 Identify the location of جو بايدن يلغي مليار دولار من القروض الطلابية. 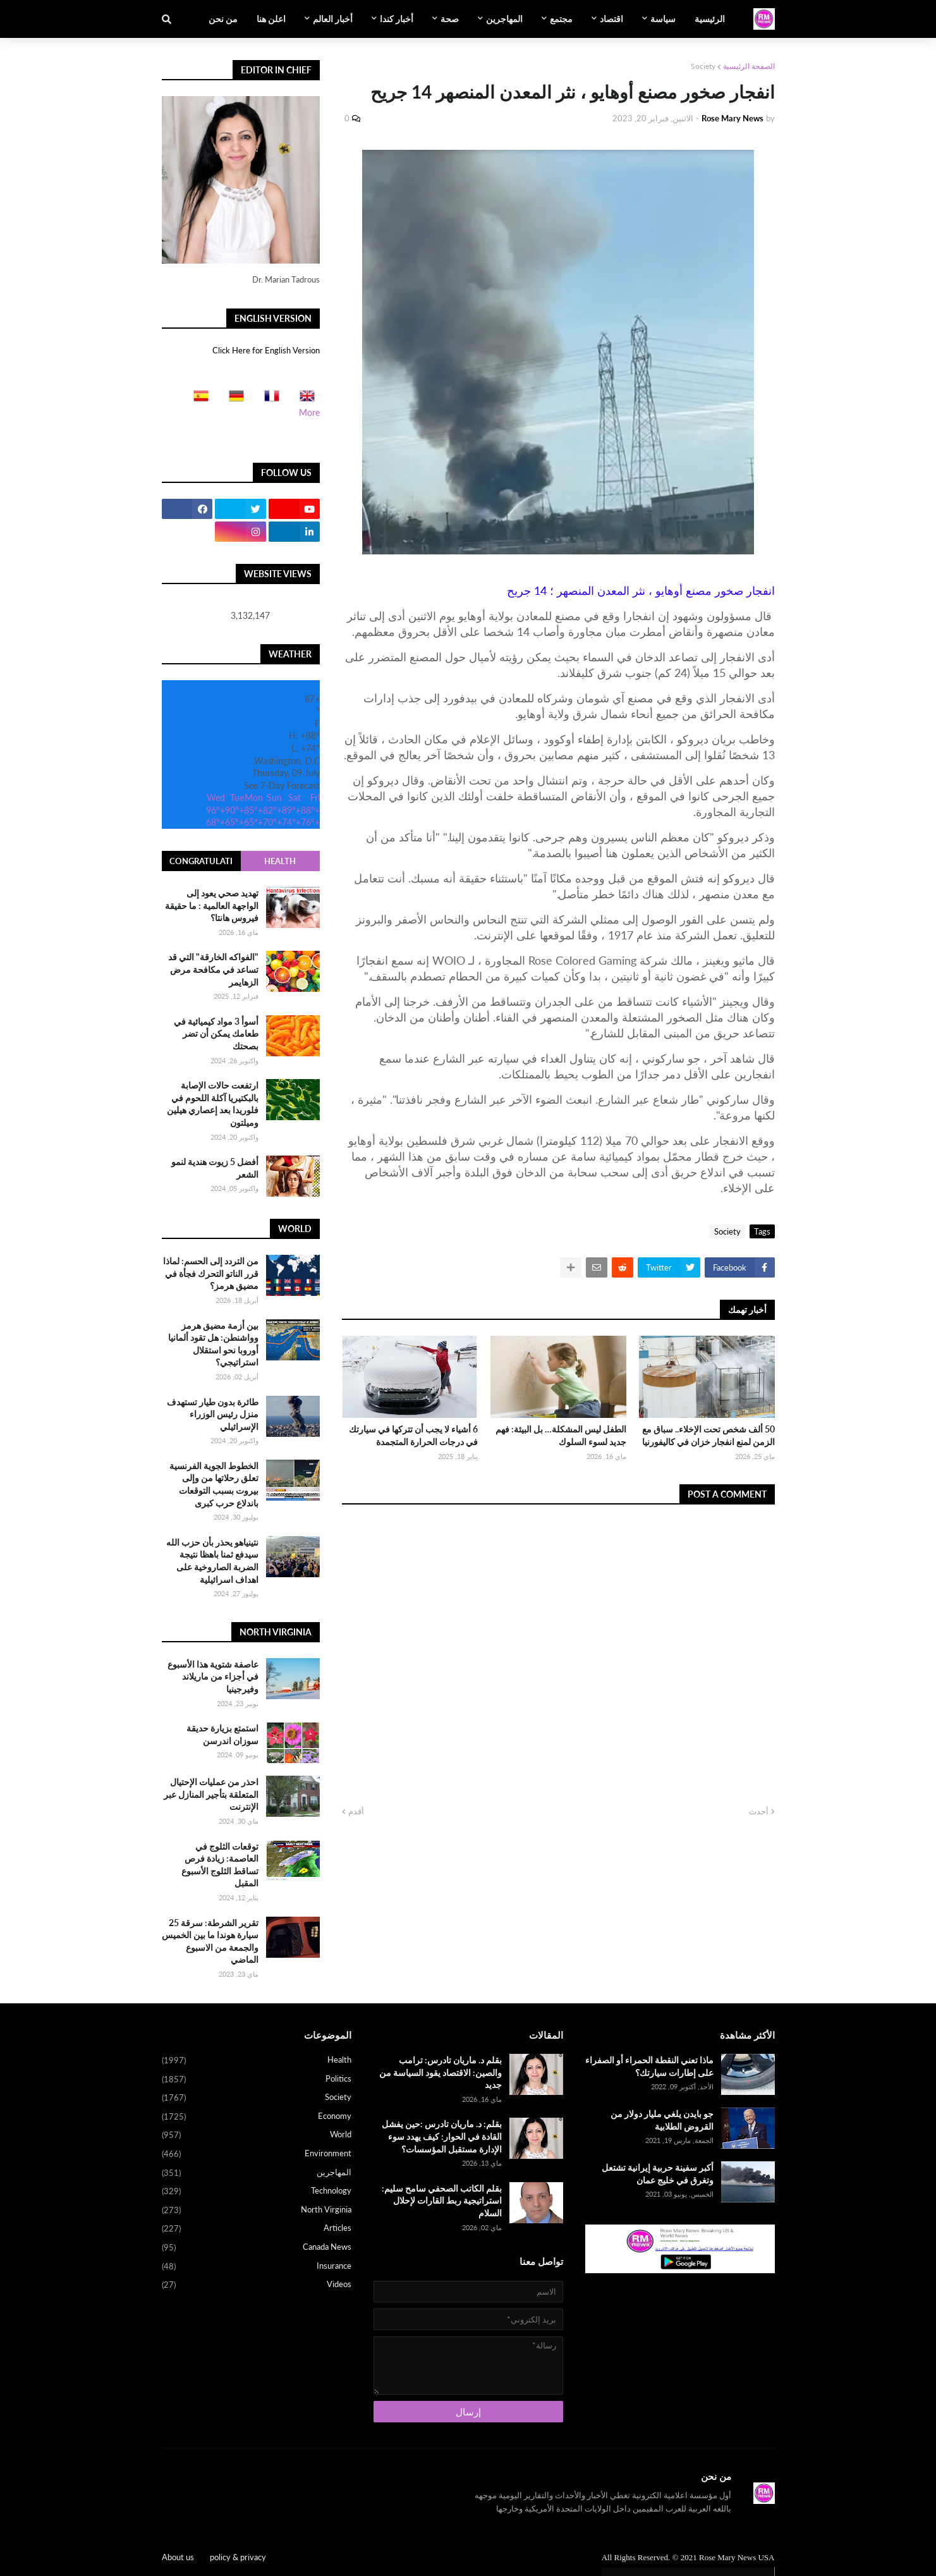
(662, 2120).